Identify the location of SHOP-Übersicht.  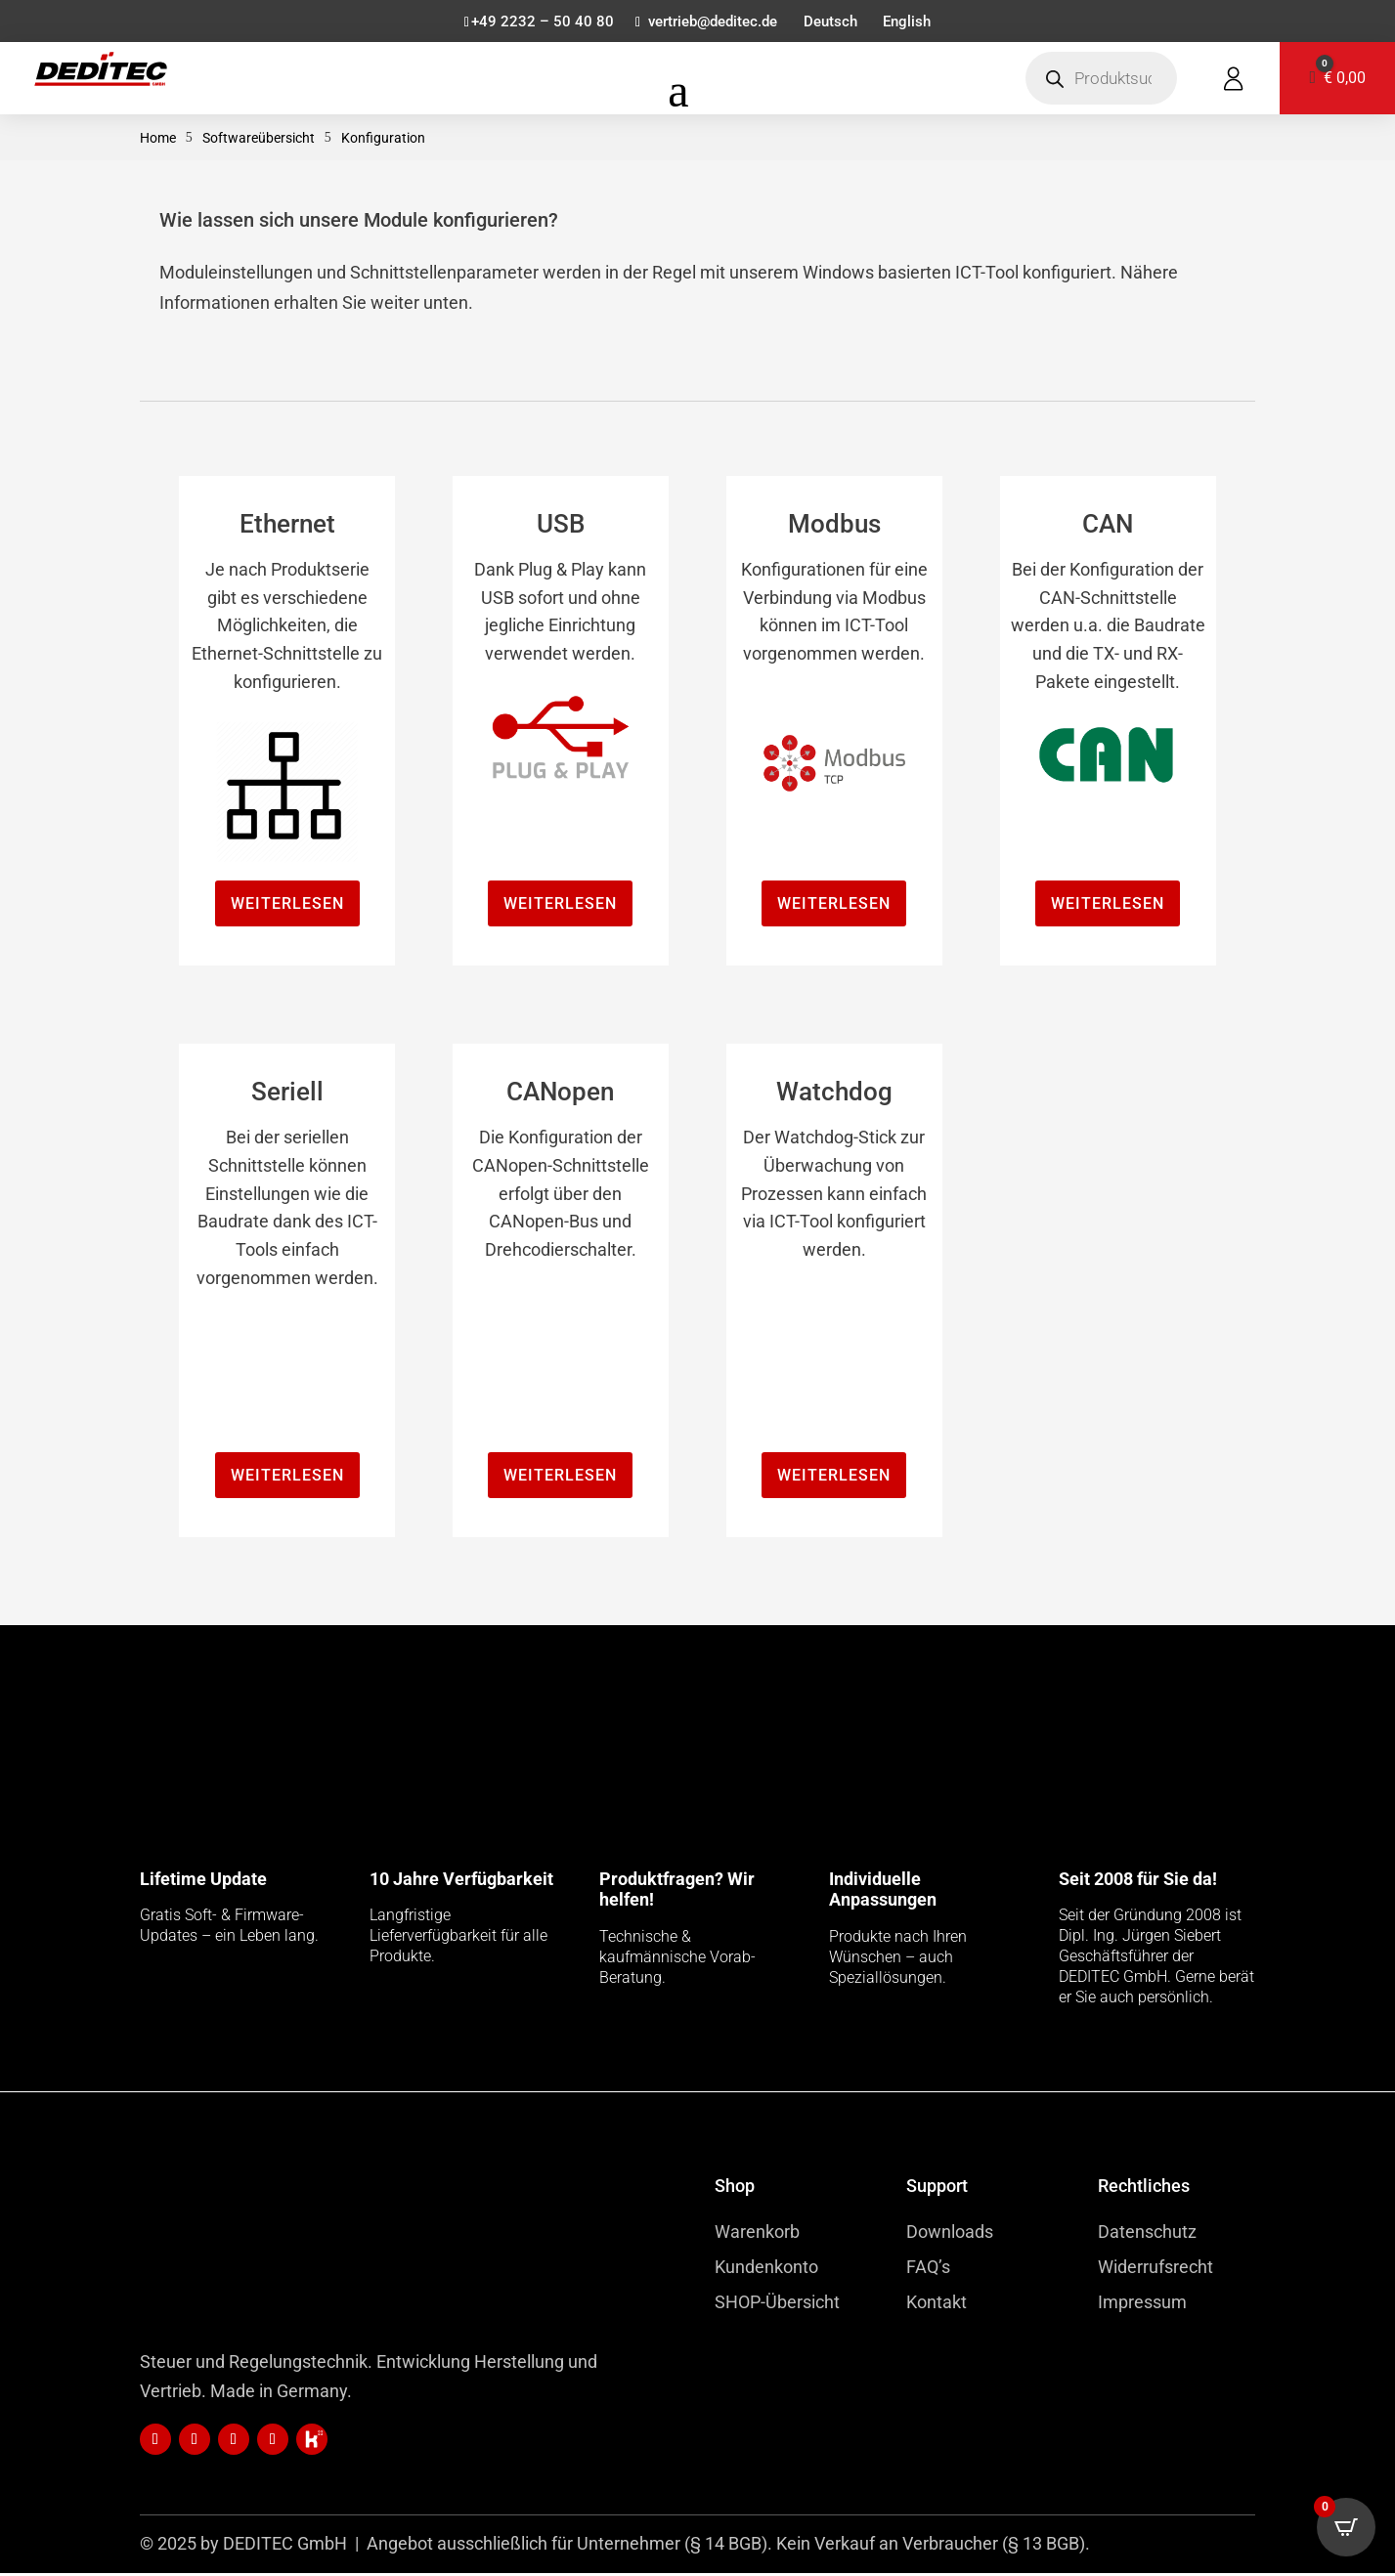
(777, 2305).